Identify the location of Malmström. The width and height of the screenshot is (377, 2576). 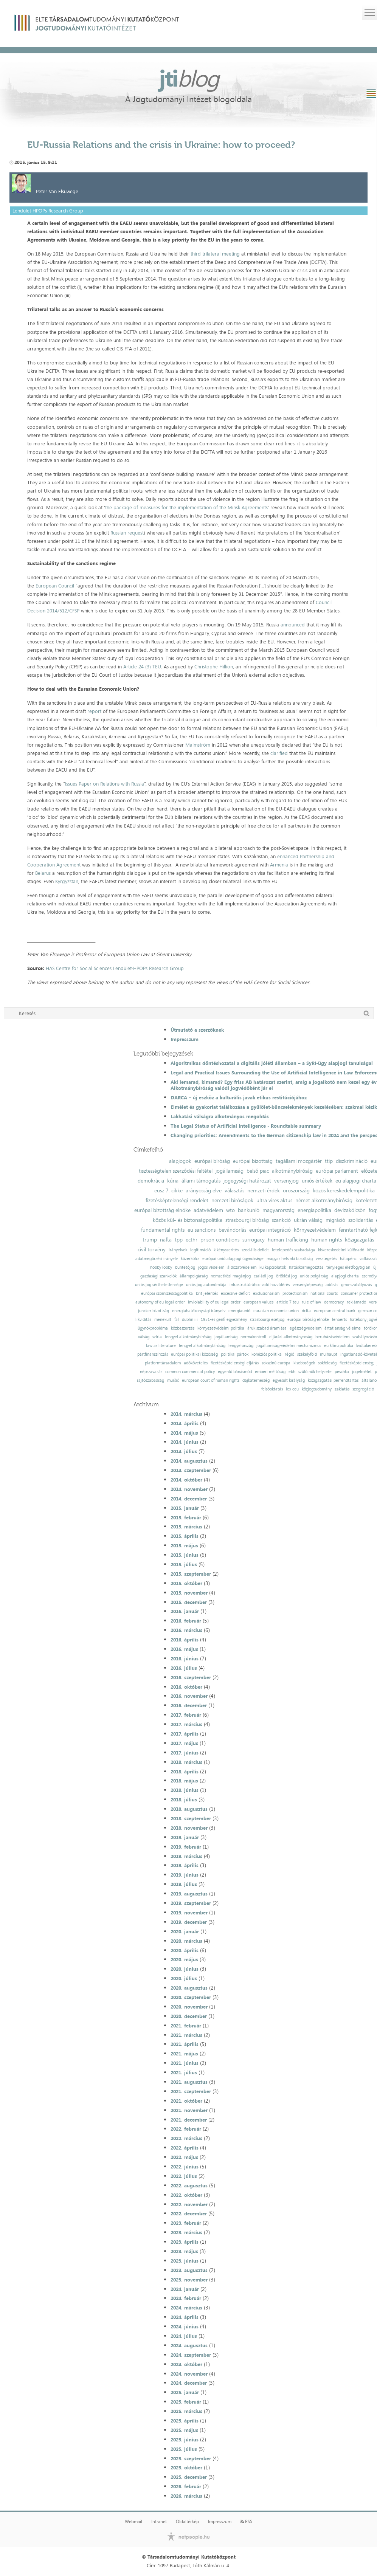
(197, 744).